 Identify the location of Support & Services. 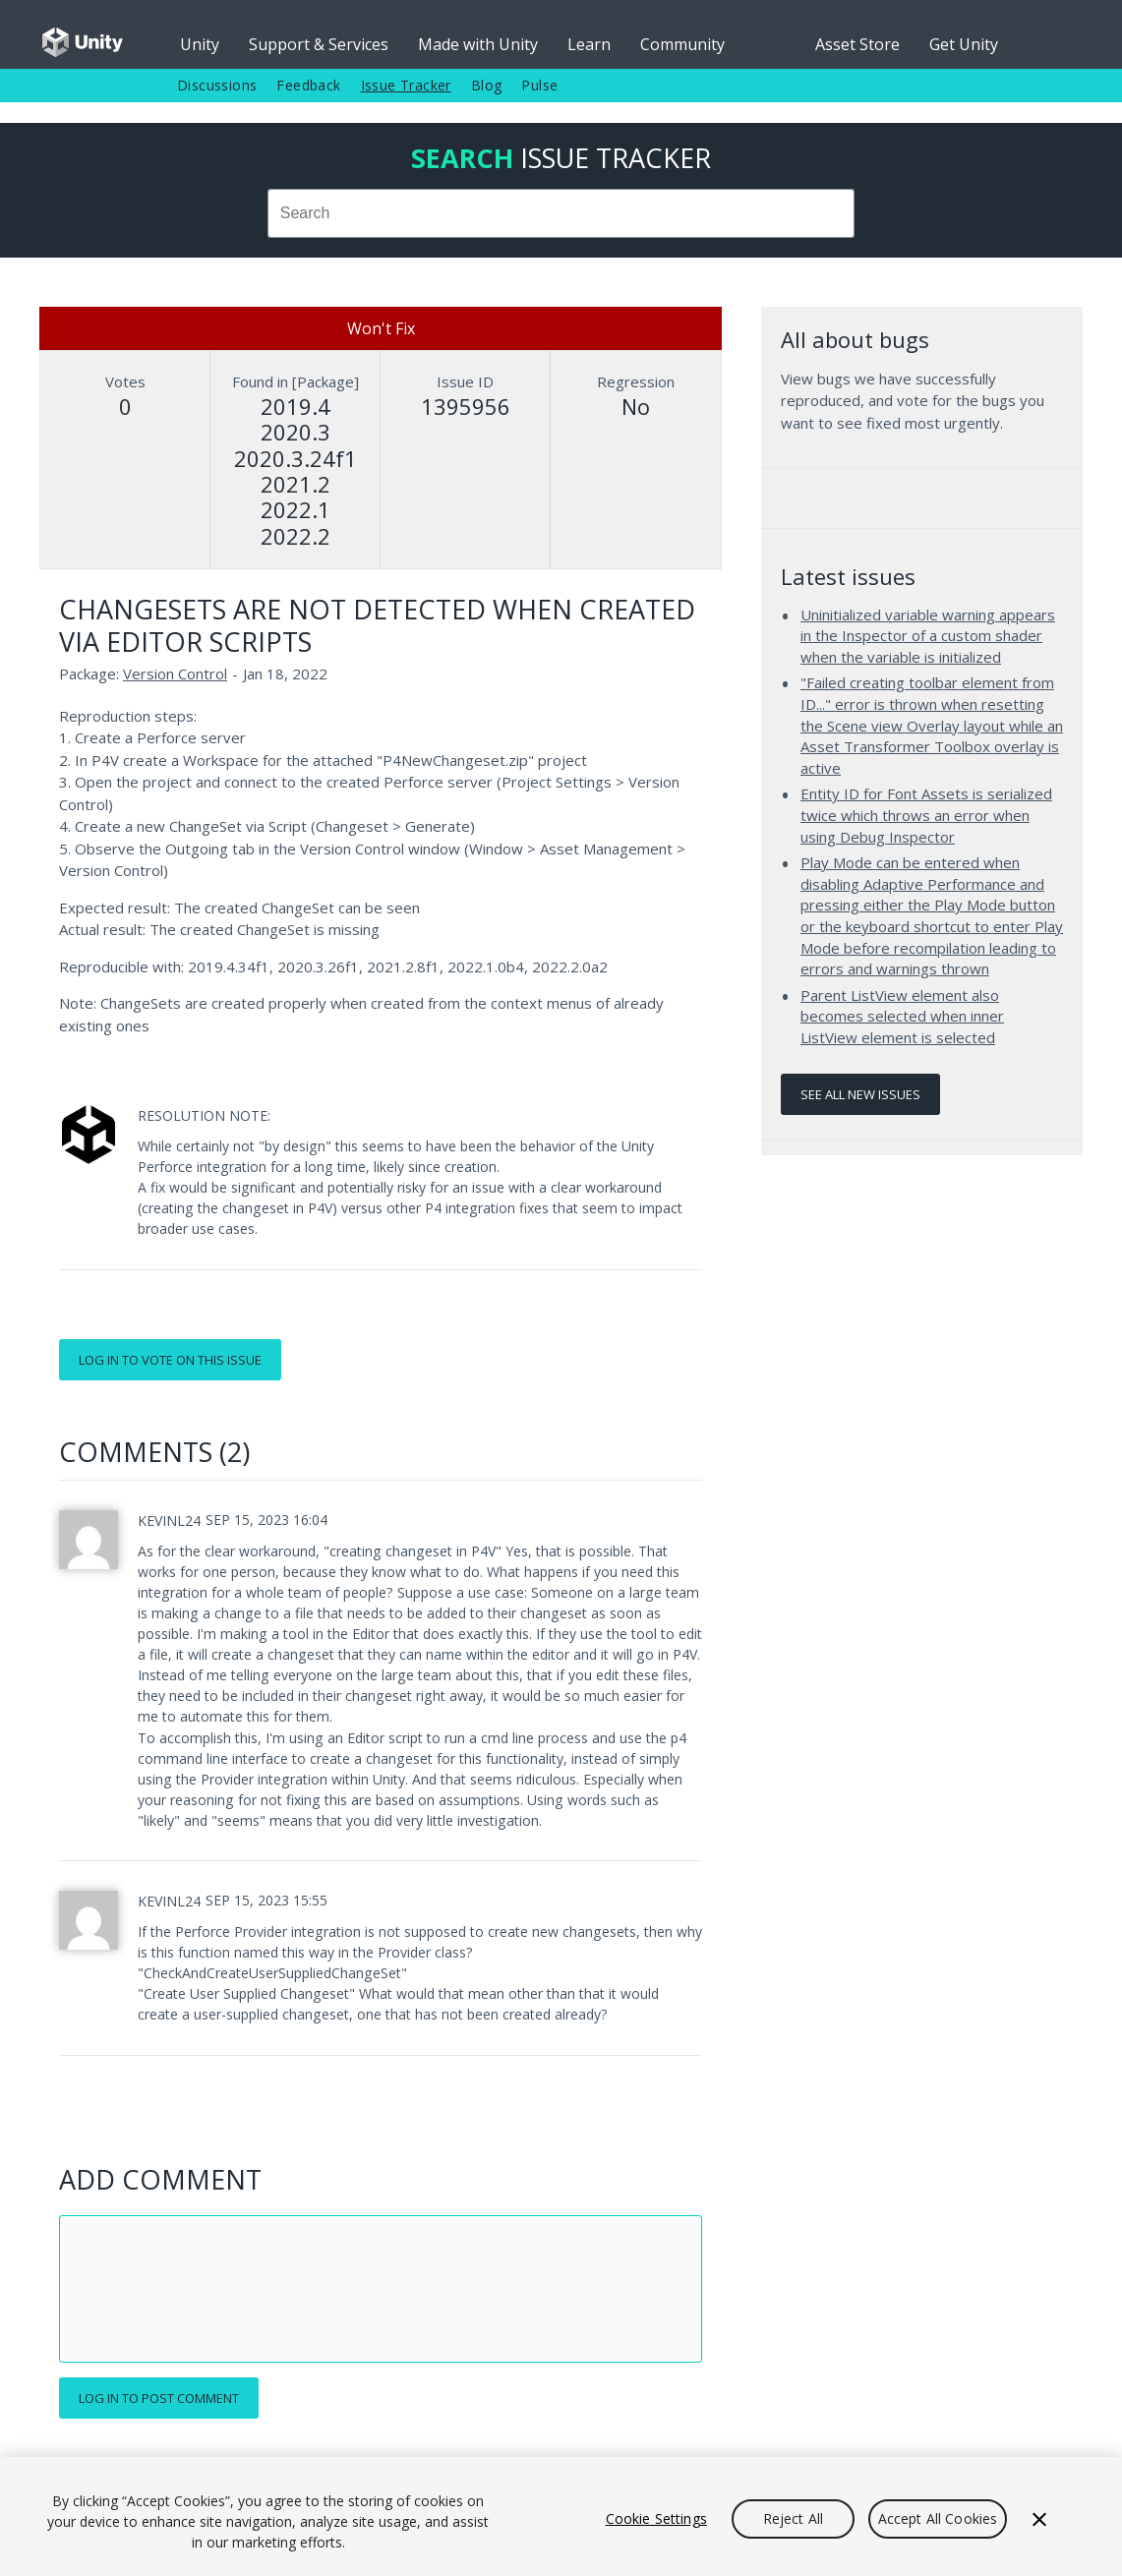
(318, 44).